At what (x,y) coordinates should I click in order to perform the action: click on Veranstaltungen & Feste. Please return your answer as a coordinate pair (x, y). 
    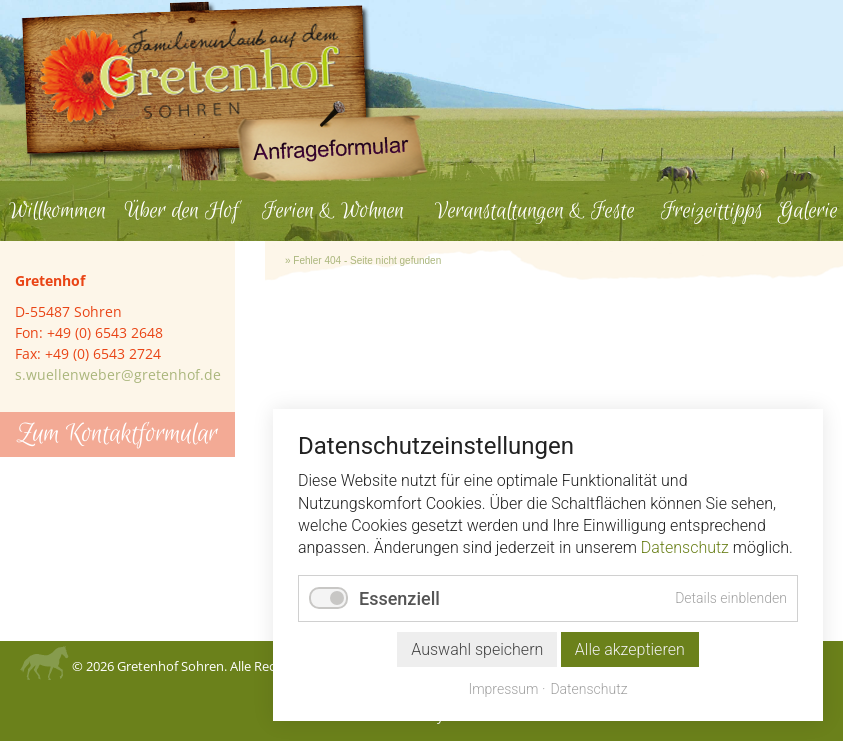
    Looking at the image, I should click on (535, 211).